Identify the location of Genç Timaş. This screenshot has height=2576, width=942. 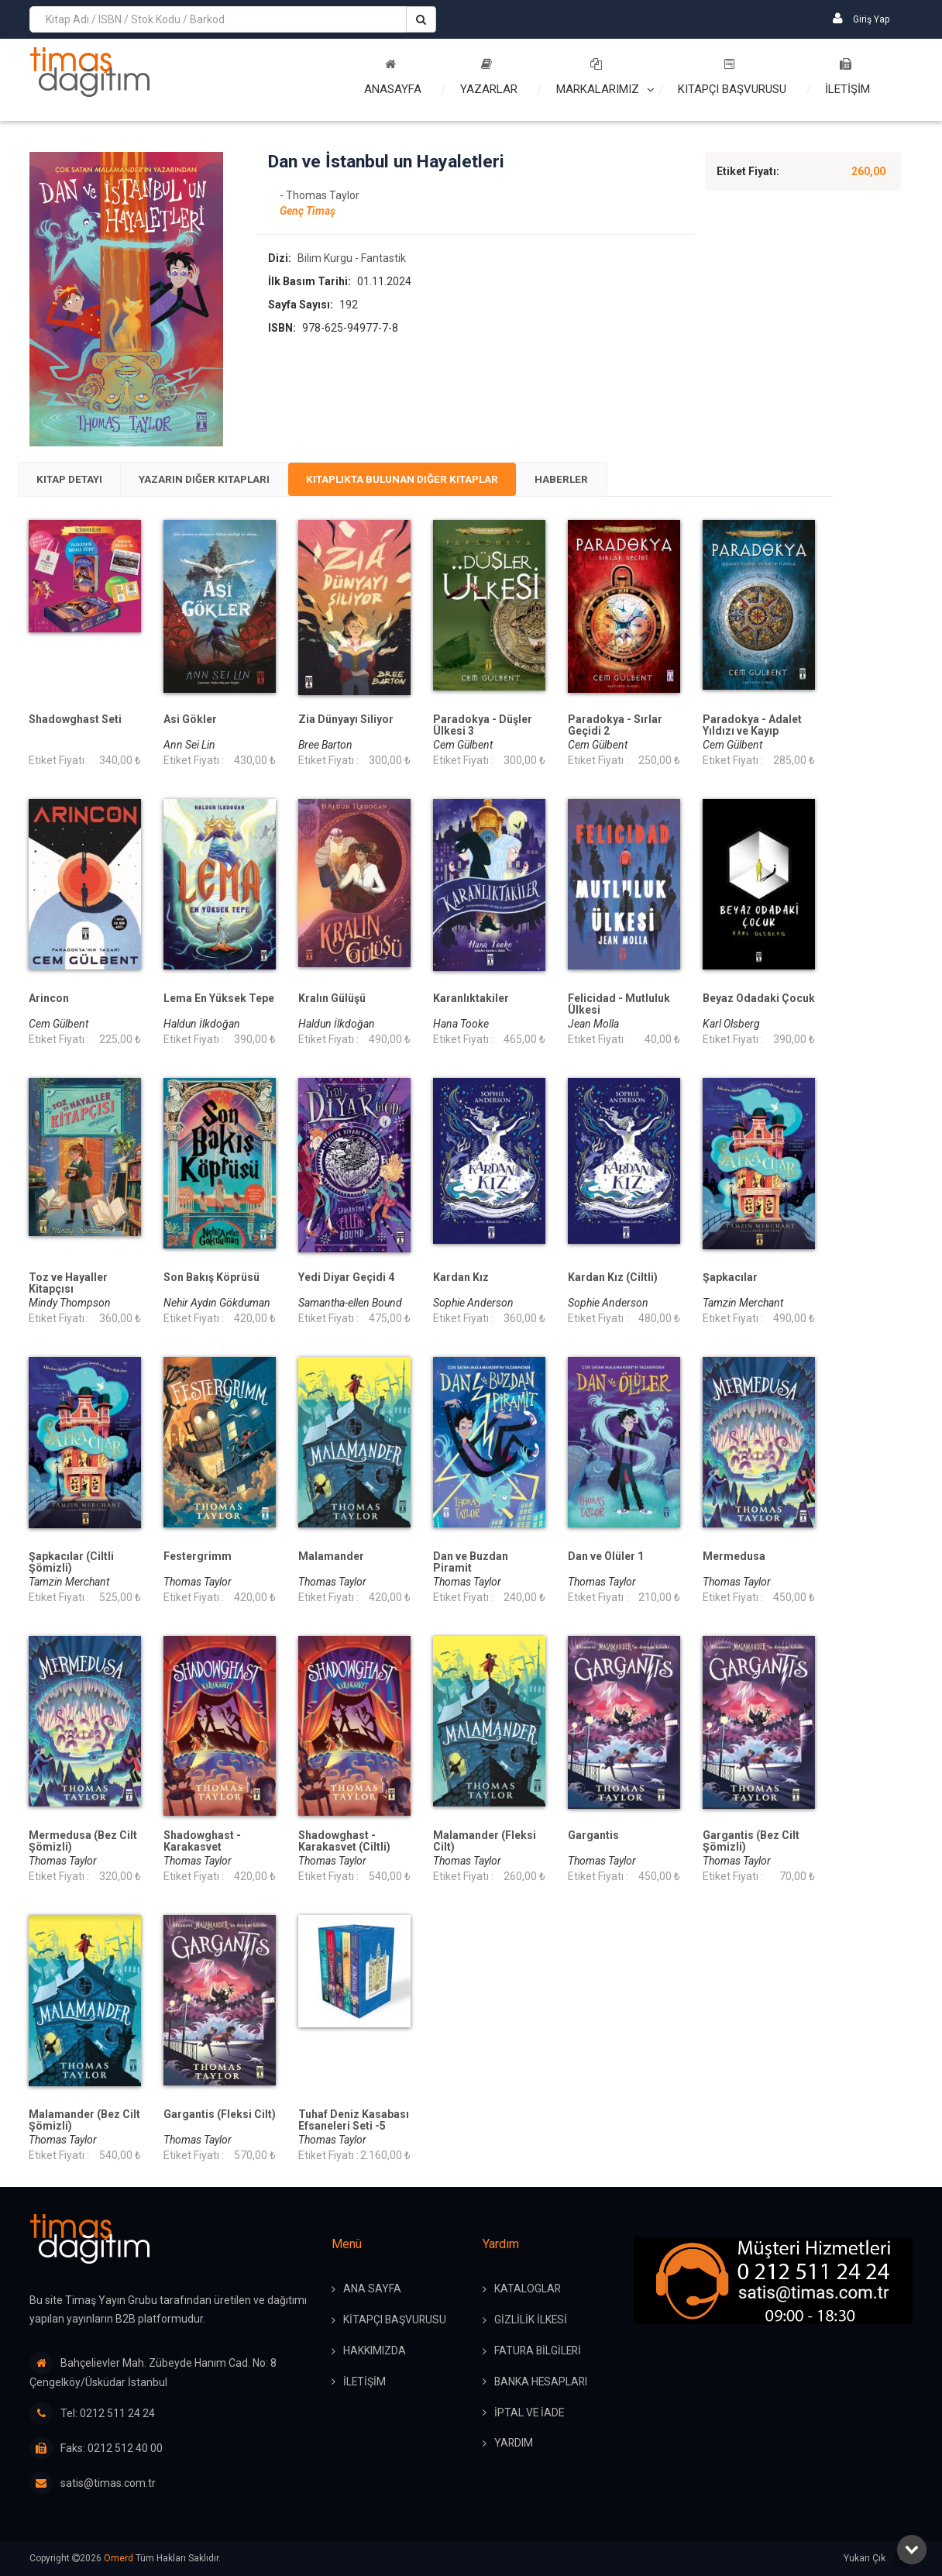
(307, 211).